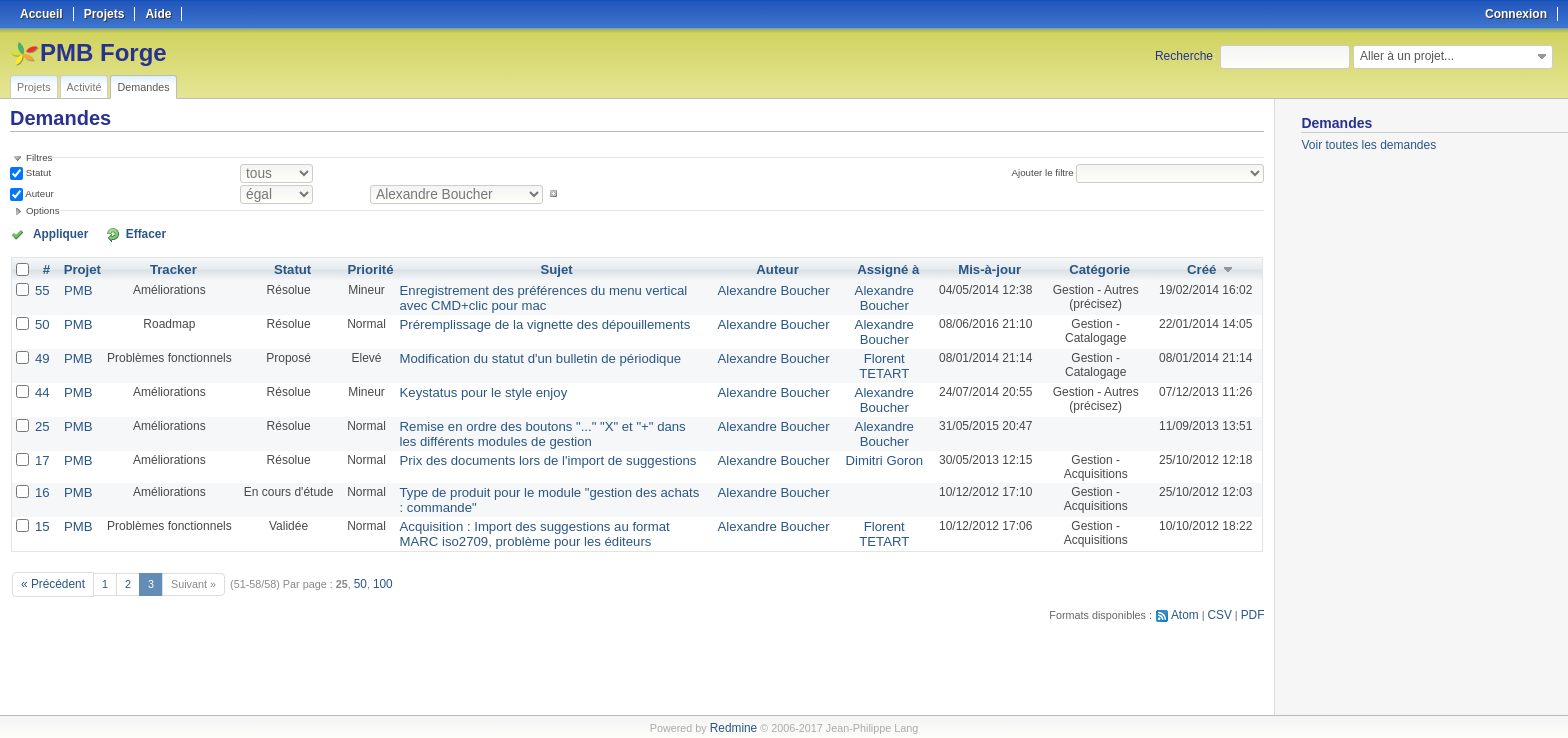  I want to click on Ajouter le filtre, so click(1047, 172).